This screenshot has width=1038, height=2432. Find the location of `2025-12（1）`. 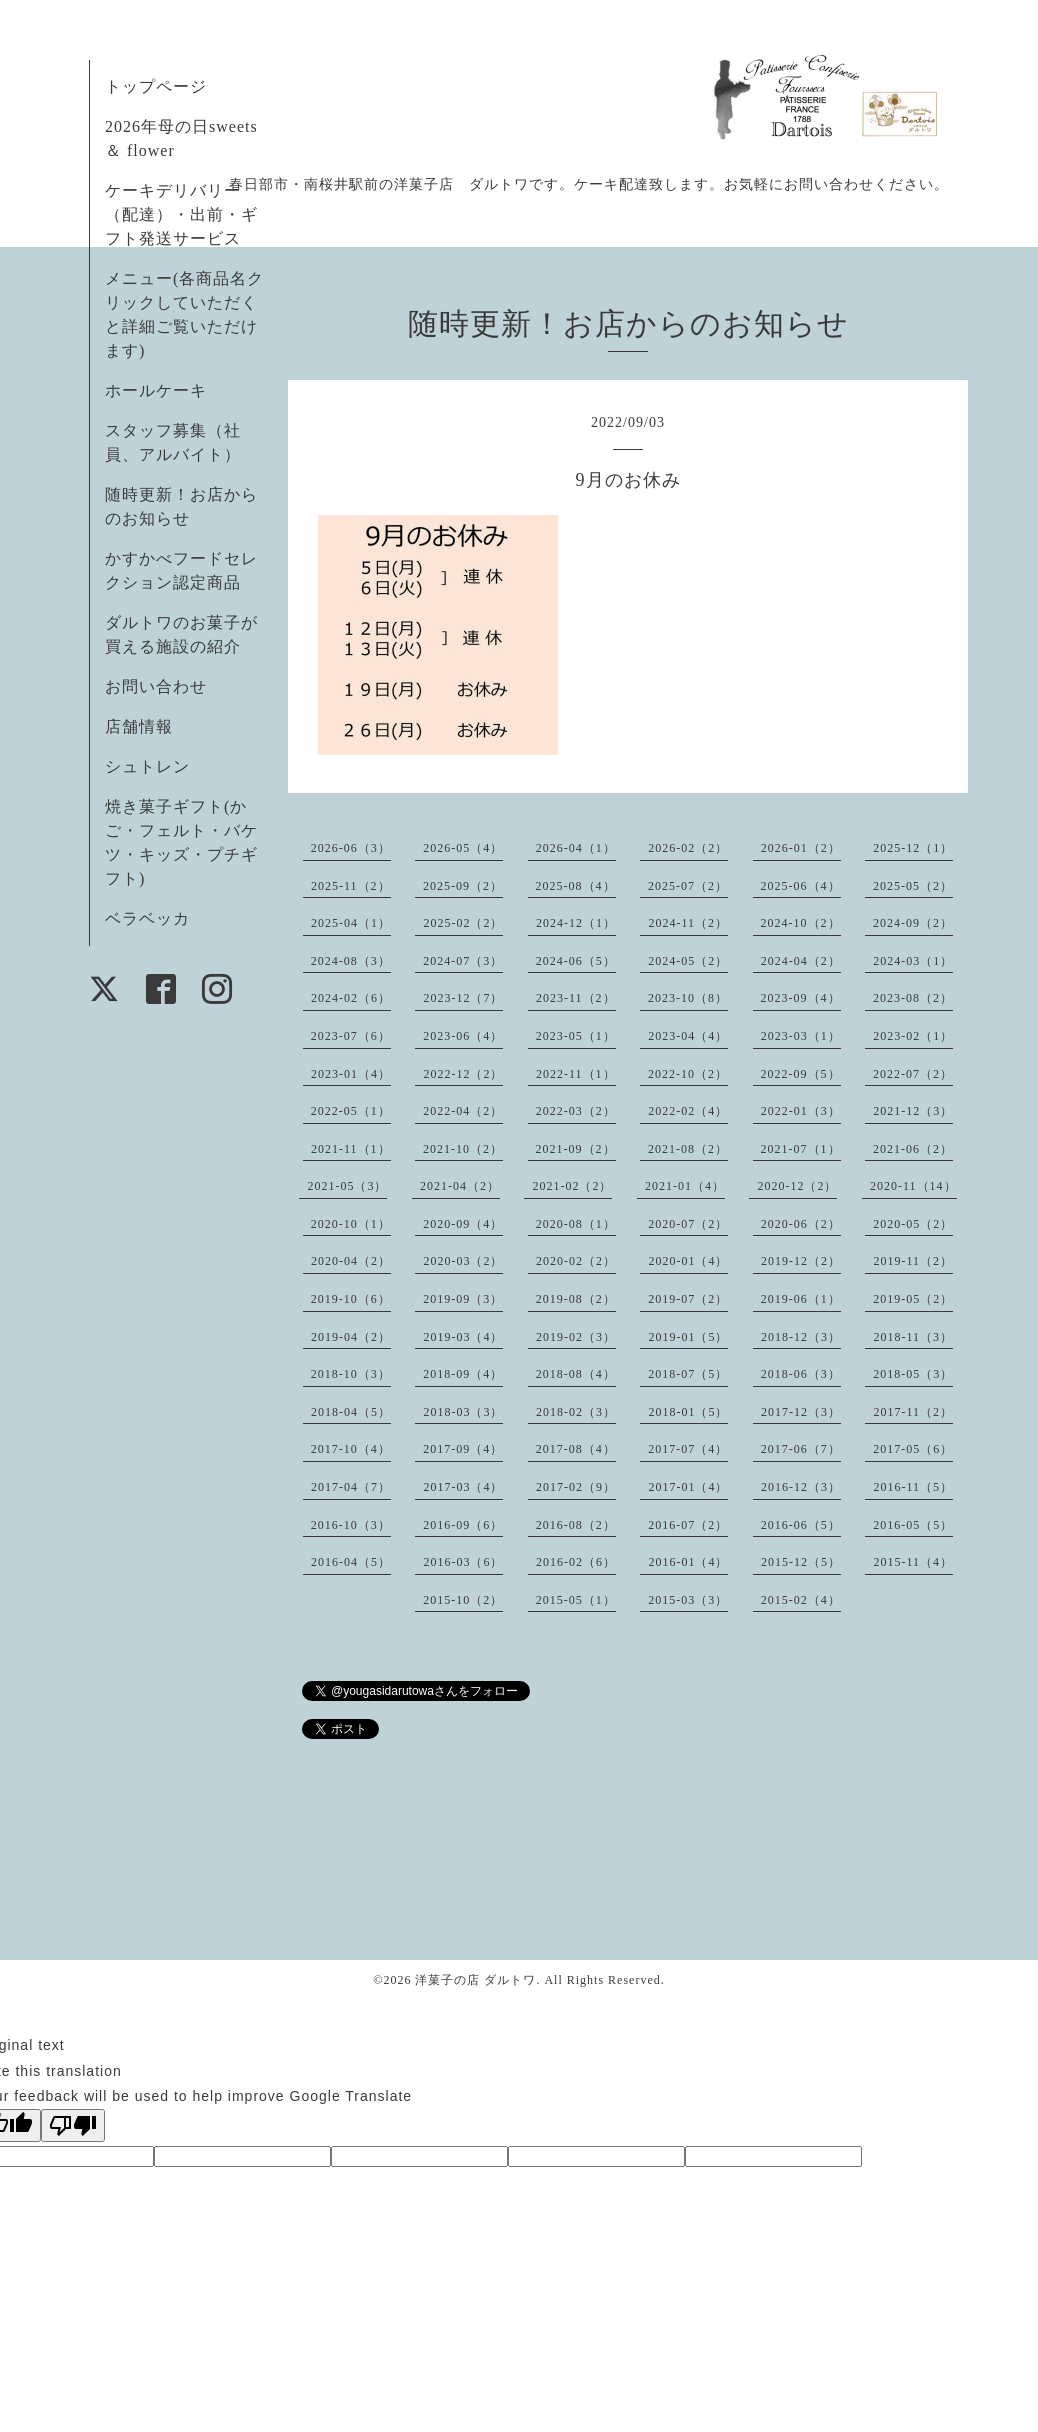

2025-12（1） is located at coordinates (913, 848).